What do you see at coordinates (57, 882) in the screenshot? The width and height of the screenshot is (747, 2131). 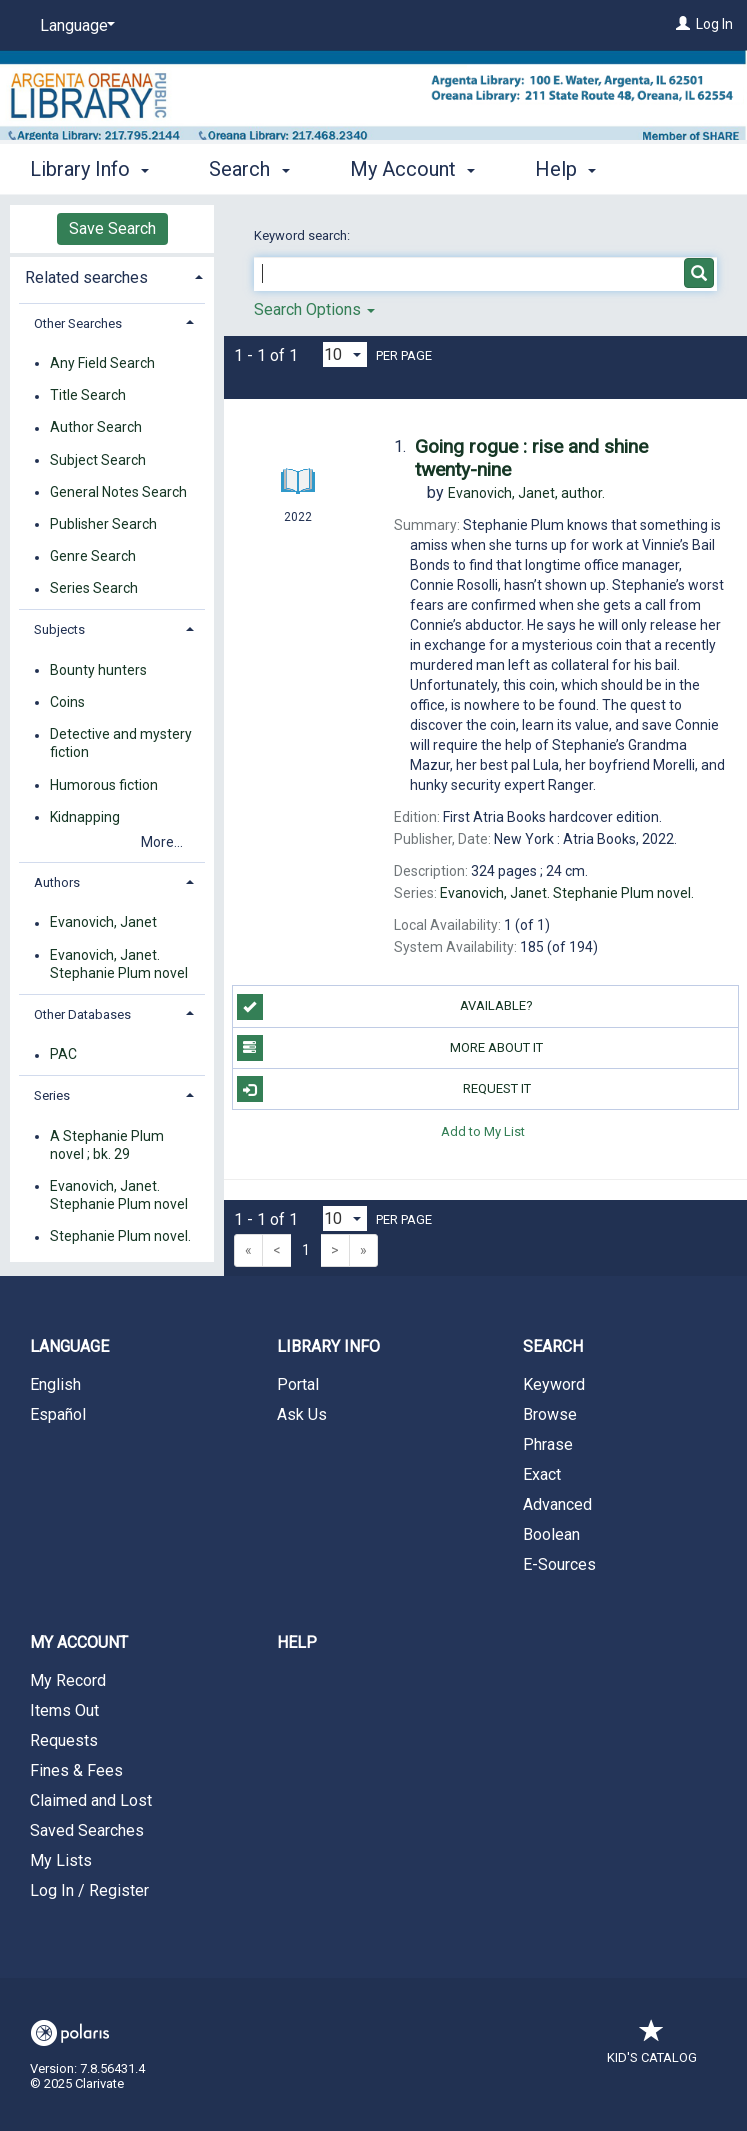 I see `Authors [button]` at bounding box center [57, 882].